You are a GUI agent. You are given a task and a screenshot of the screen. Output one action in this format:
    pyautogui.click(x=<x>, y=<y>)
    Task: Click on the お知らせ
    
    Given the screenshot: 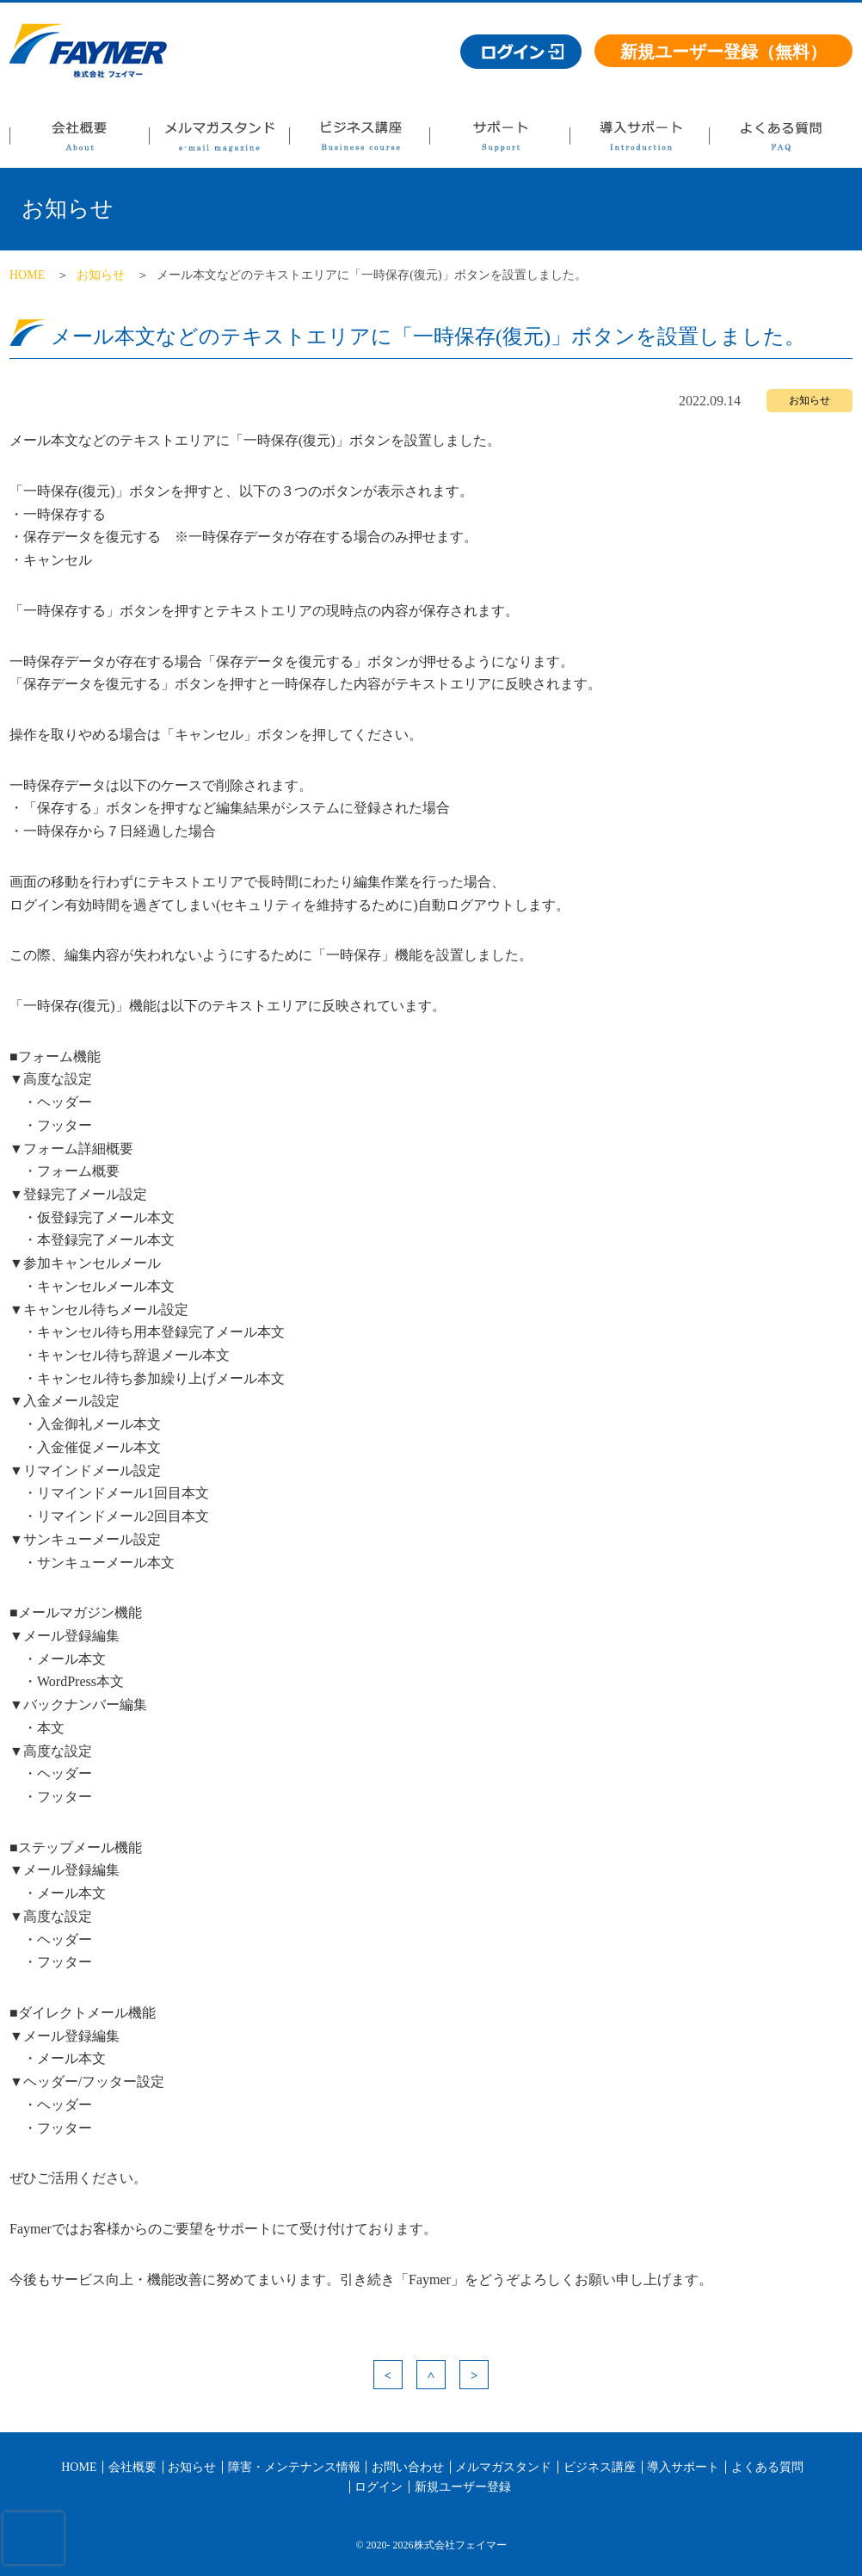 What is the action you would take?
    pyautogui.click(x=101, y=275)
    